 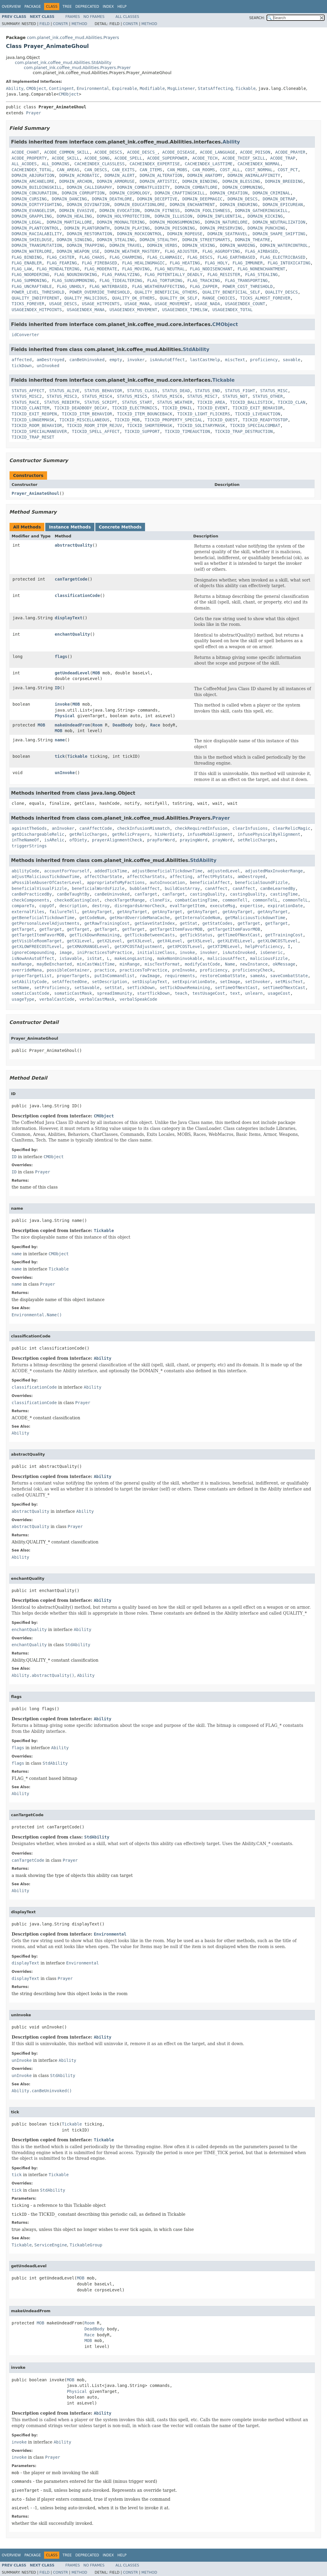 What do you see at coordinates (207, 390) in the screenshot?
I see `STATUS_END` at bounding box center [207, 390].